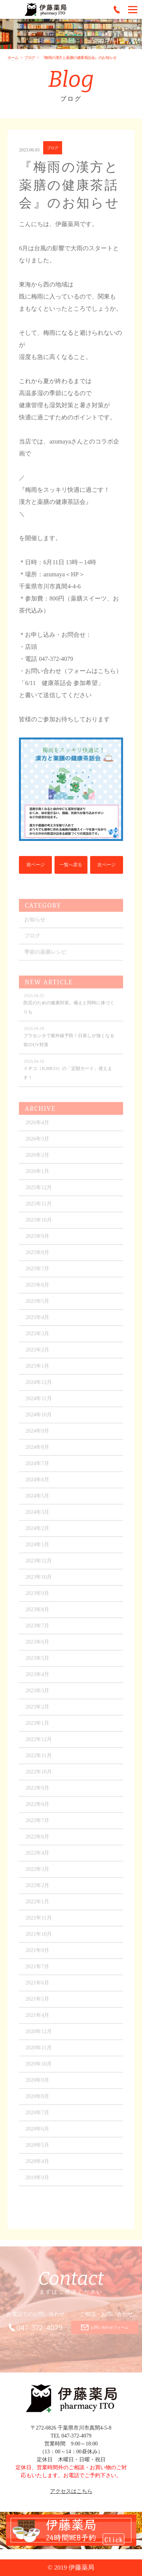  What do you see at coordinates (38, 1760) in the screenshot?
I see `2022年11月` at bounding box center [38, 1760].